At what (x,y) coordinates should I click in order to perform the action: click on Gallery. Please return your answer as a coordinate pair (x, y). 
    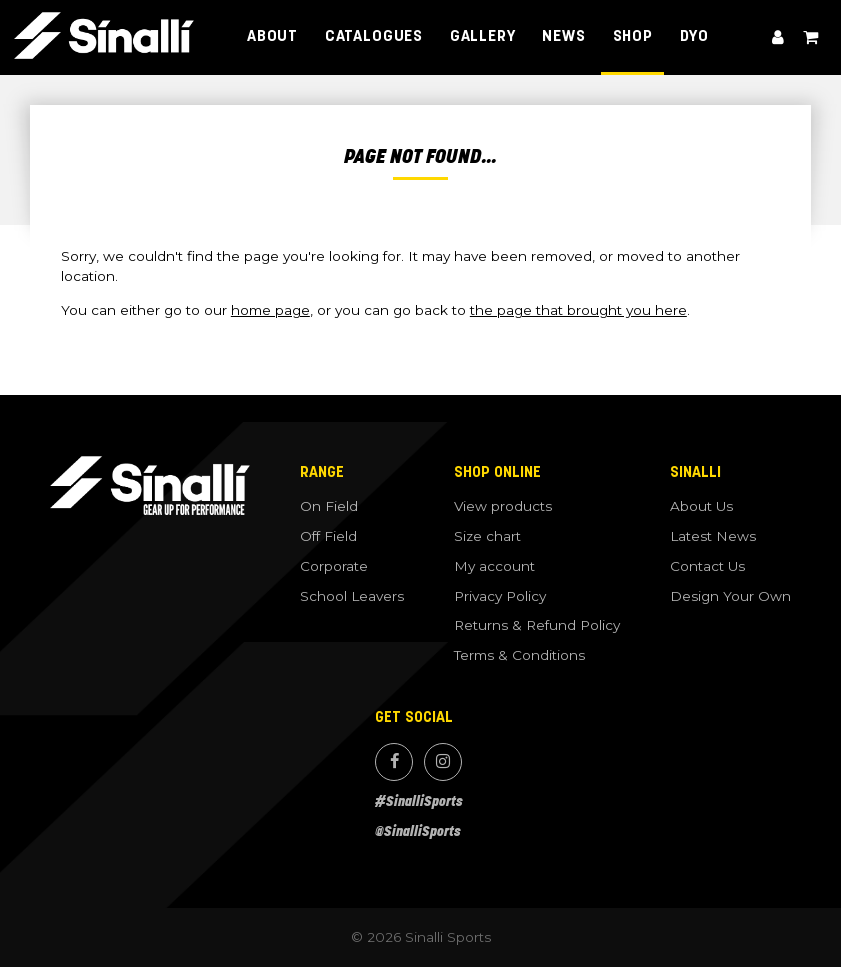
    Looking at the image, I should click on (483, 37).